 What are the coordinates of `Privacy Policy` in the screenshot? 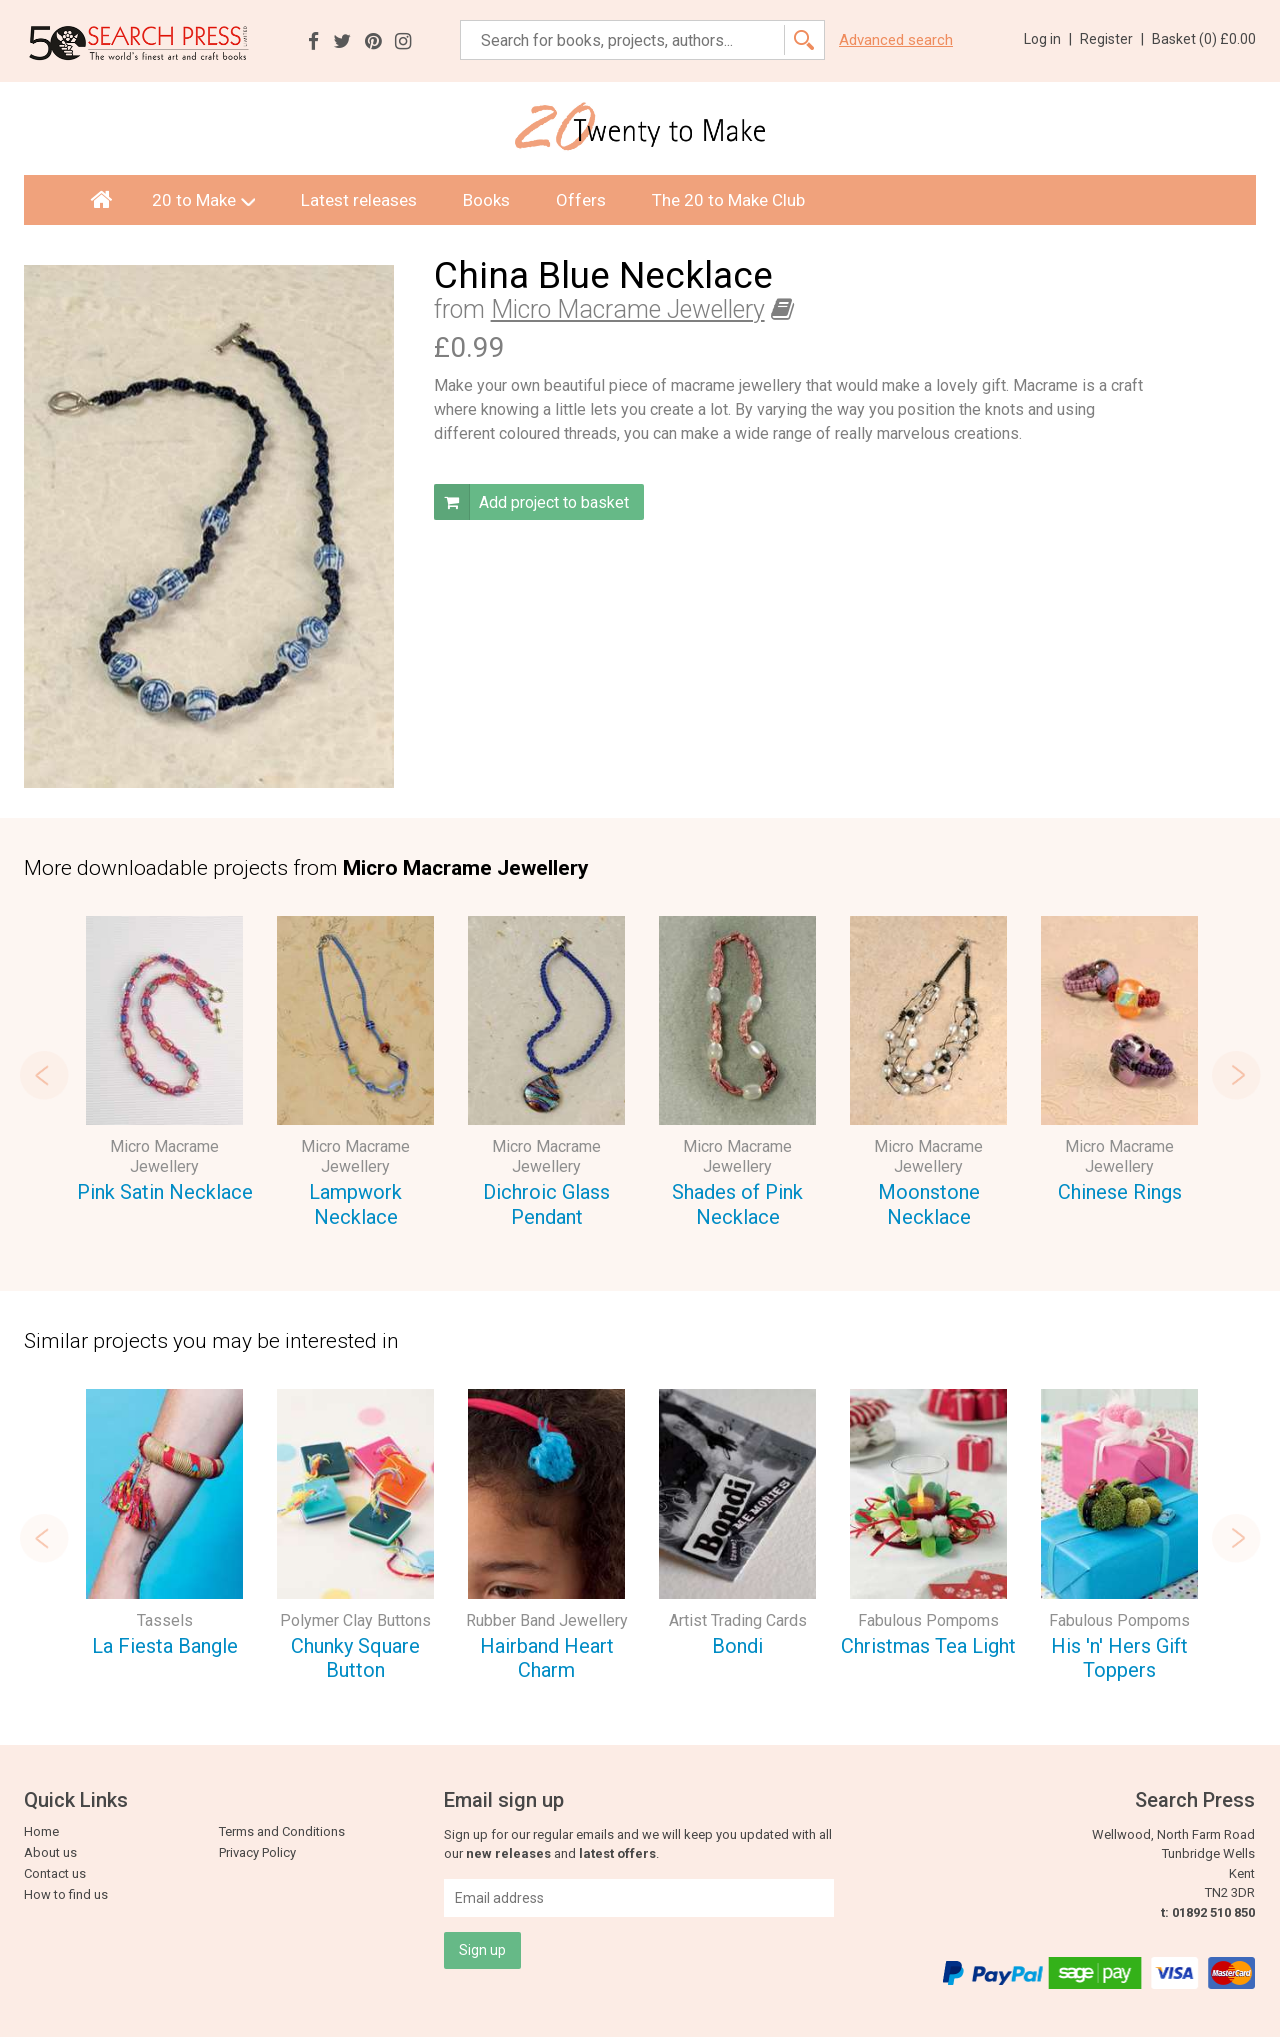 It's located at (257, 1852).